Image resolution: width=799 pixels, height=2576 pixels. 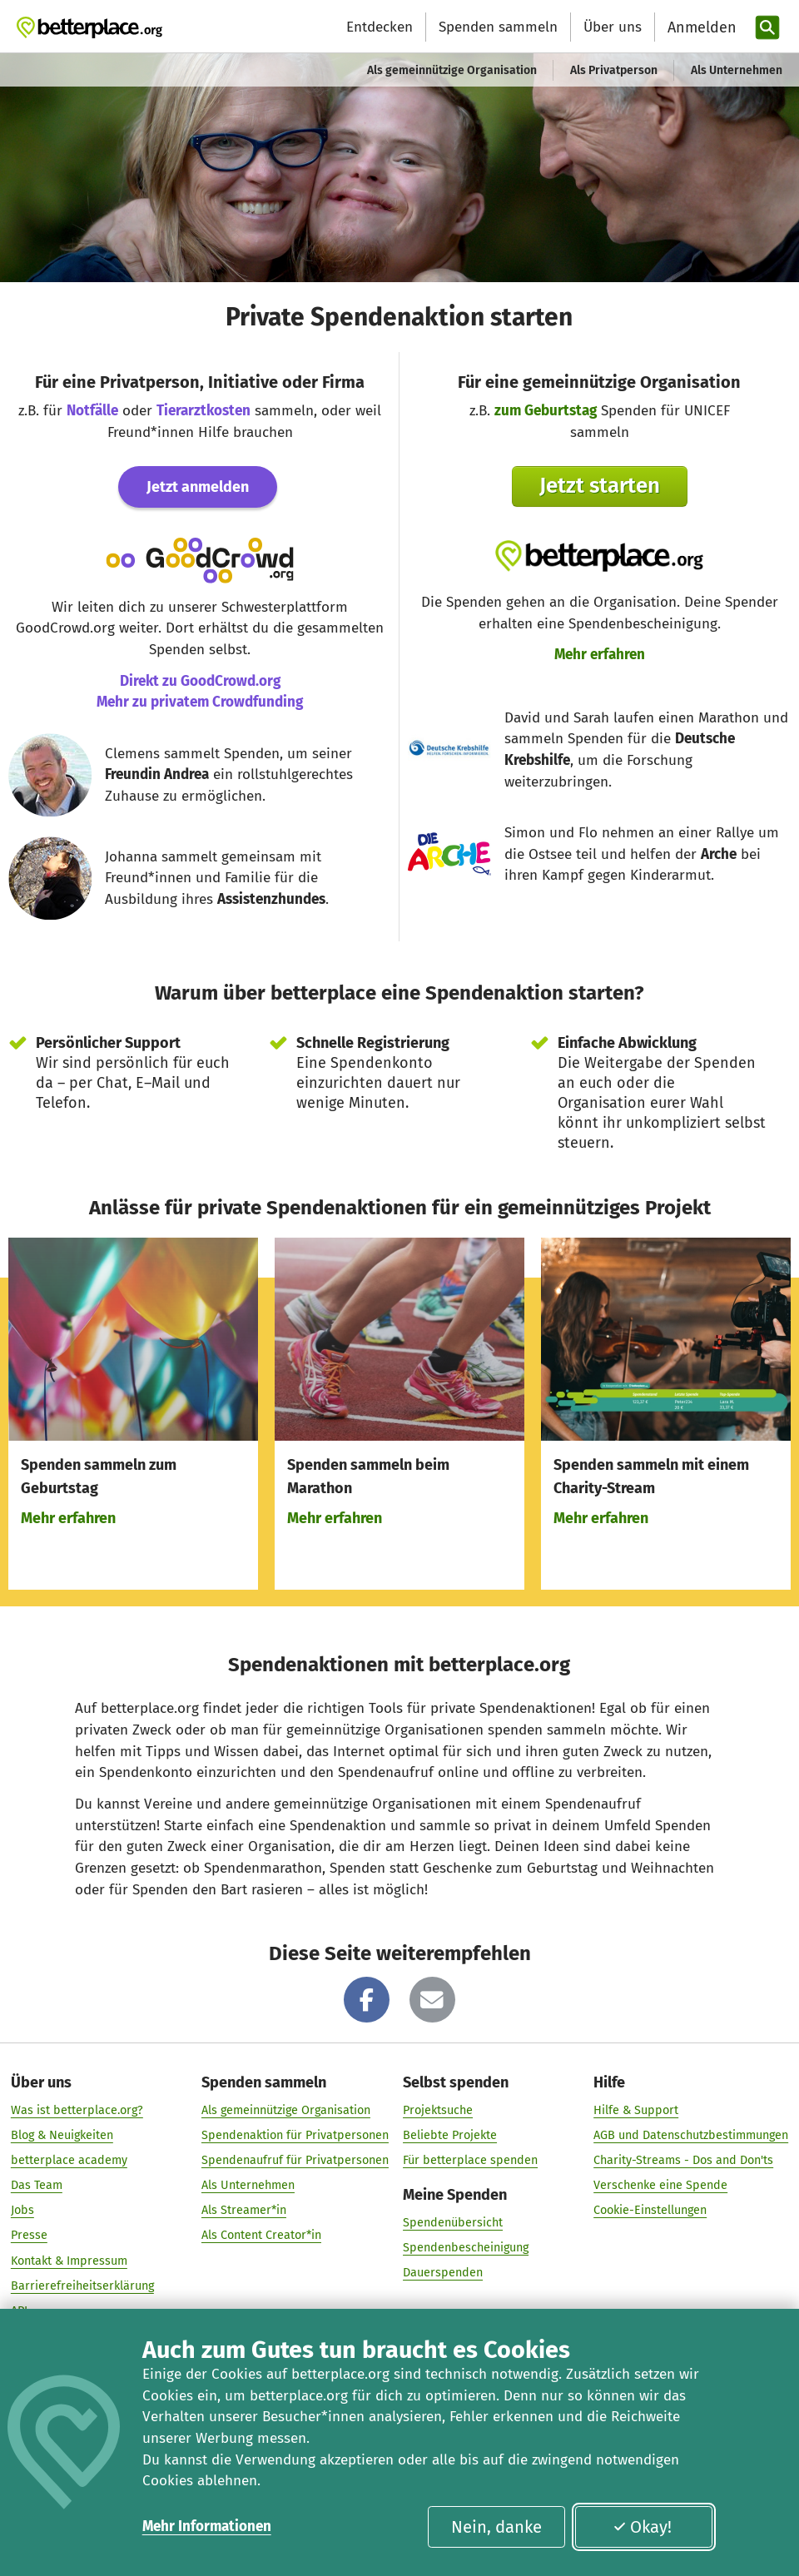 I want to click on [Anmelden], so click(x=700, y=28).